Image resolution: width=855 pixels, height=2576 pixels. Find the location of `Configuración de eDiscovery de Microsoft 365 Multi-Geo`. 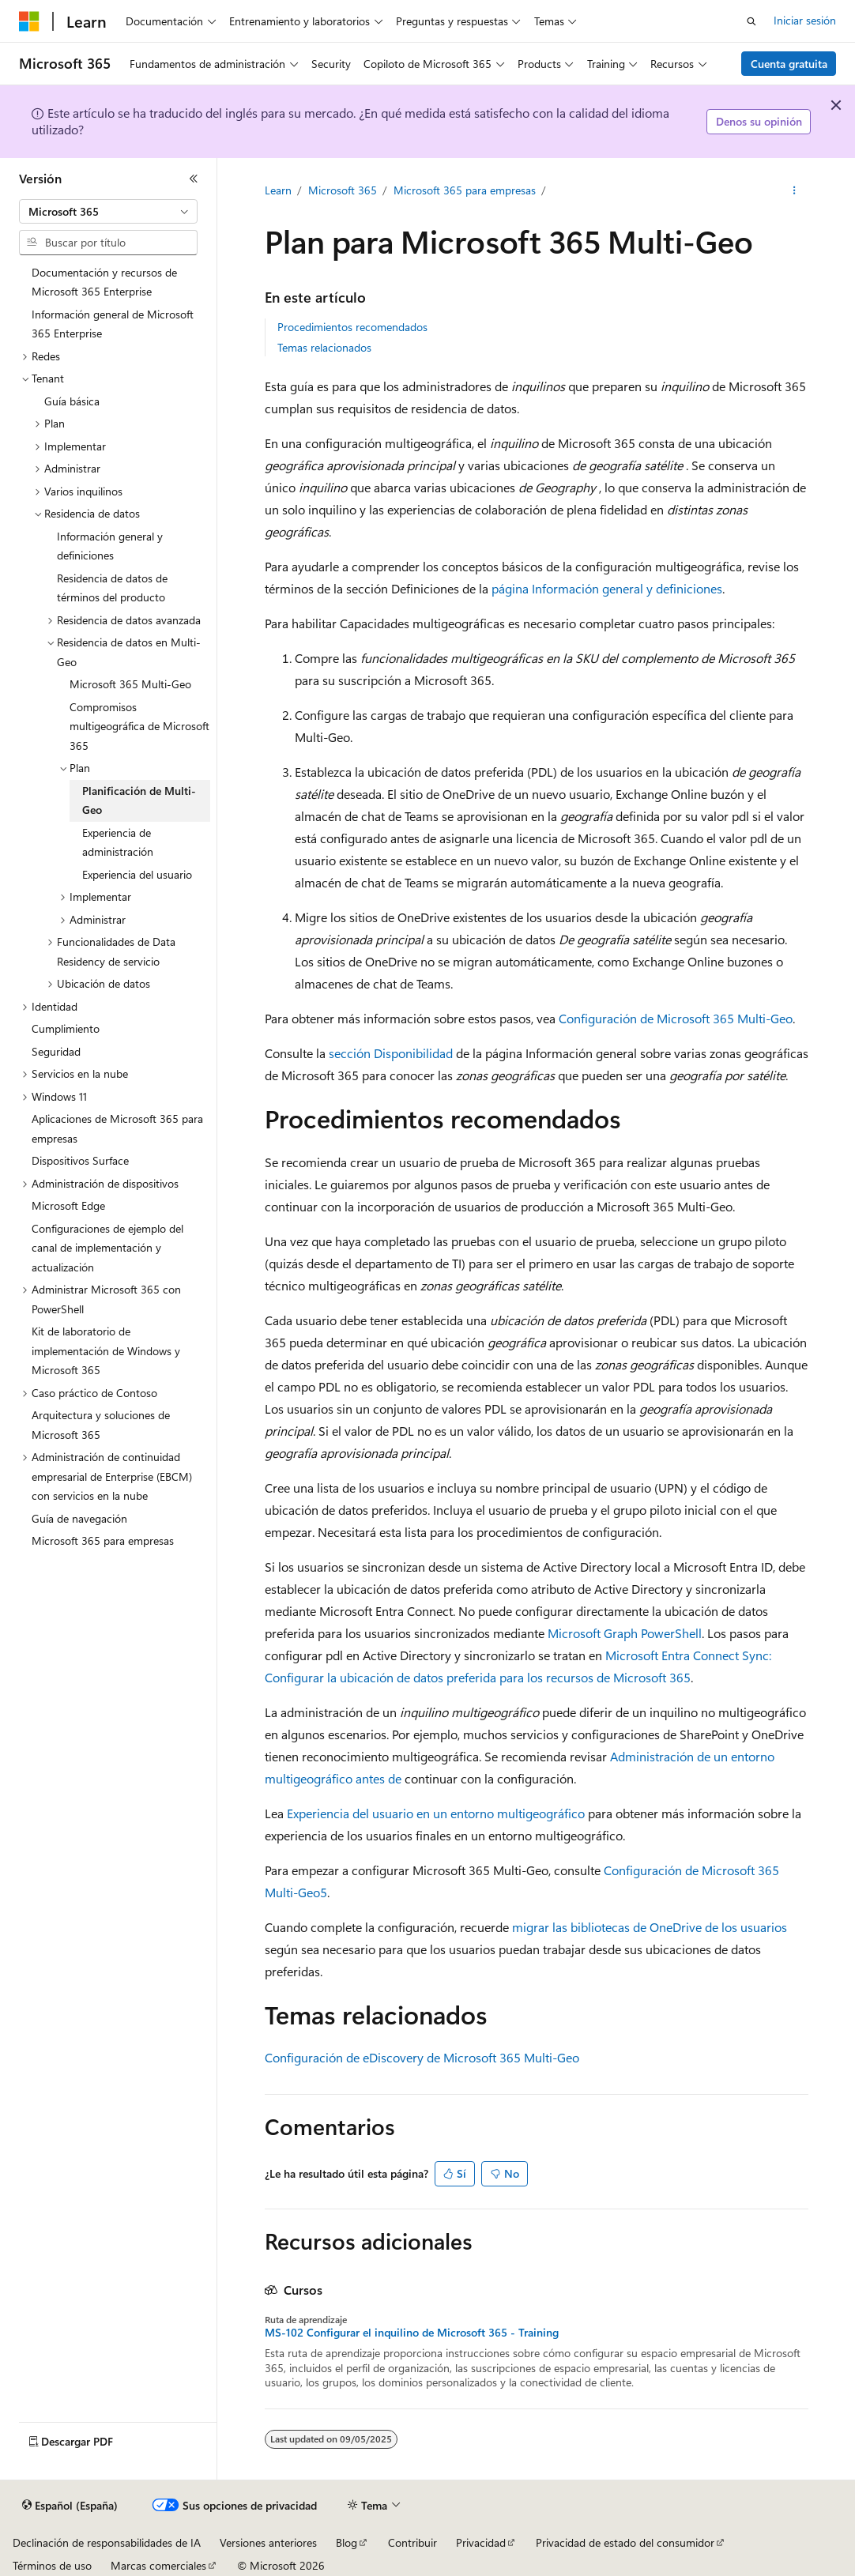

Configuración de eDiscovery de Microsoft 365 Multi-Geo is located at coordinates (422, 2057).